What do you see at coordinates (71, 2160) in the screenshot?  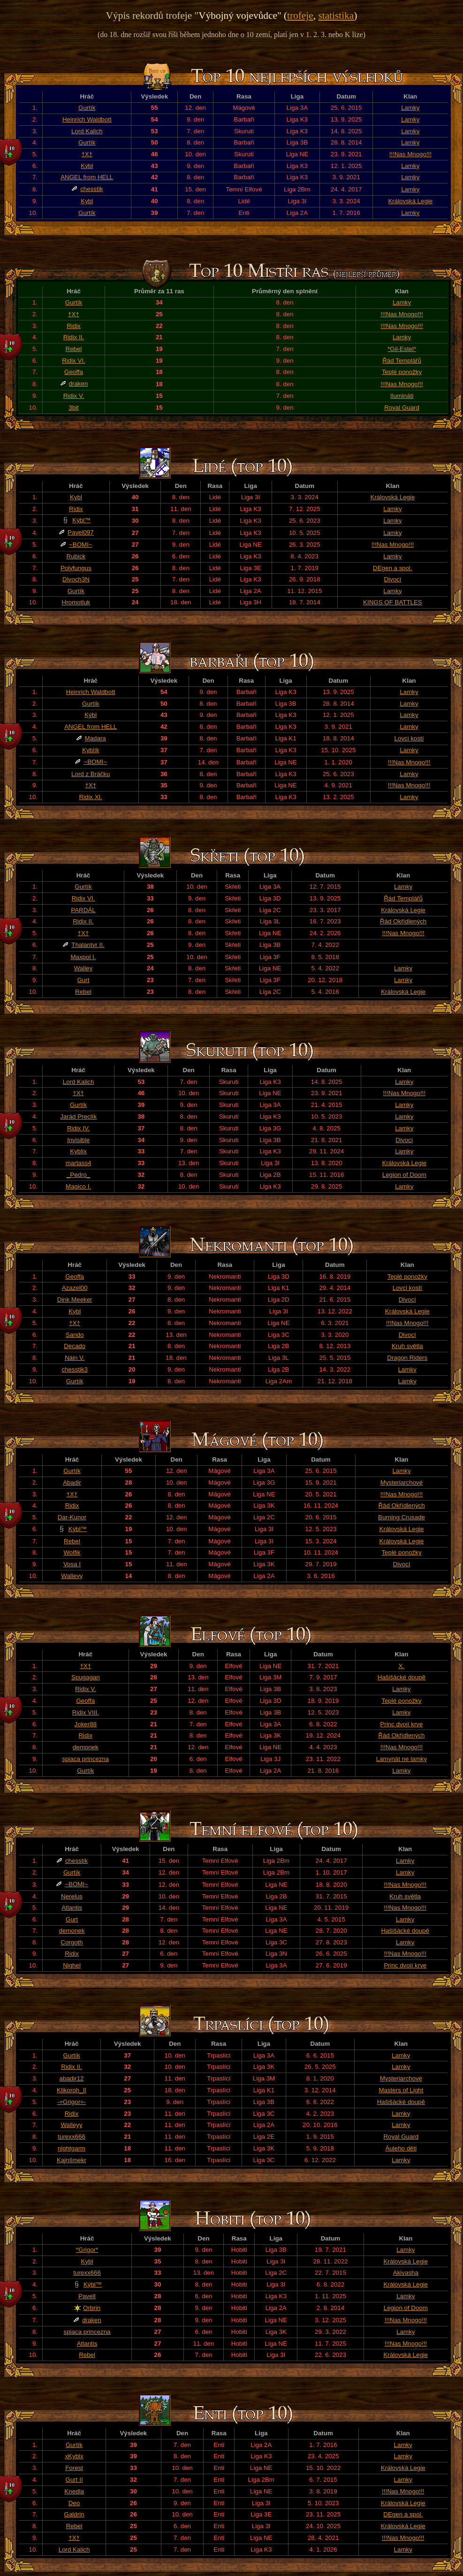 I see `Kajnšmekr` at bounding box center [71, 2160].